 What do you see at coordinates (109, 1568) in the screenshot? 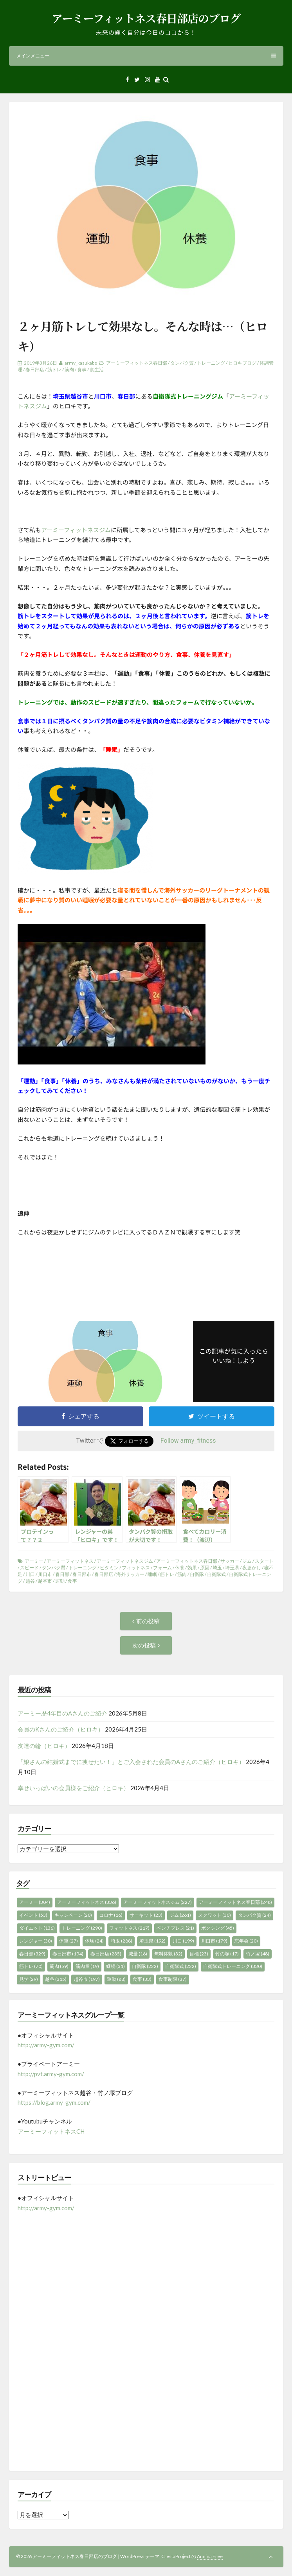
I see `ビタミン` at bounding box center [109, 1568].